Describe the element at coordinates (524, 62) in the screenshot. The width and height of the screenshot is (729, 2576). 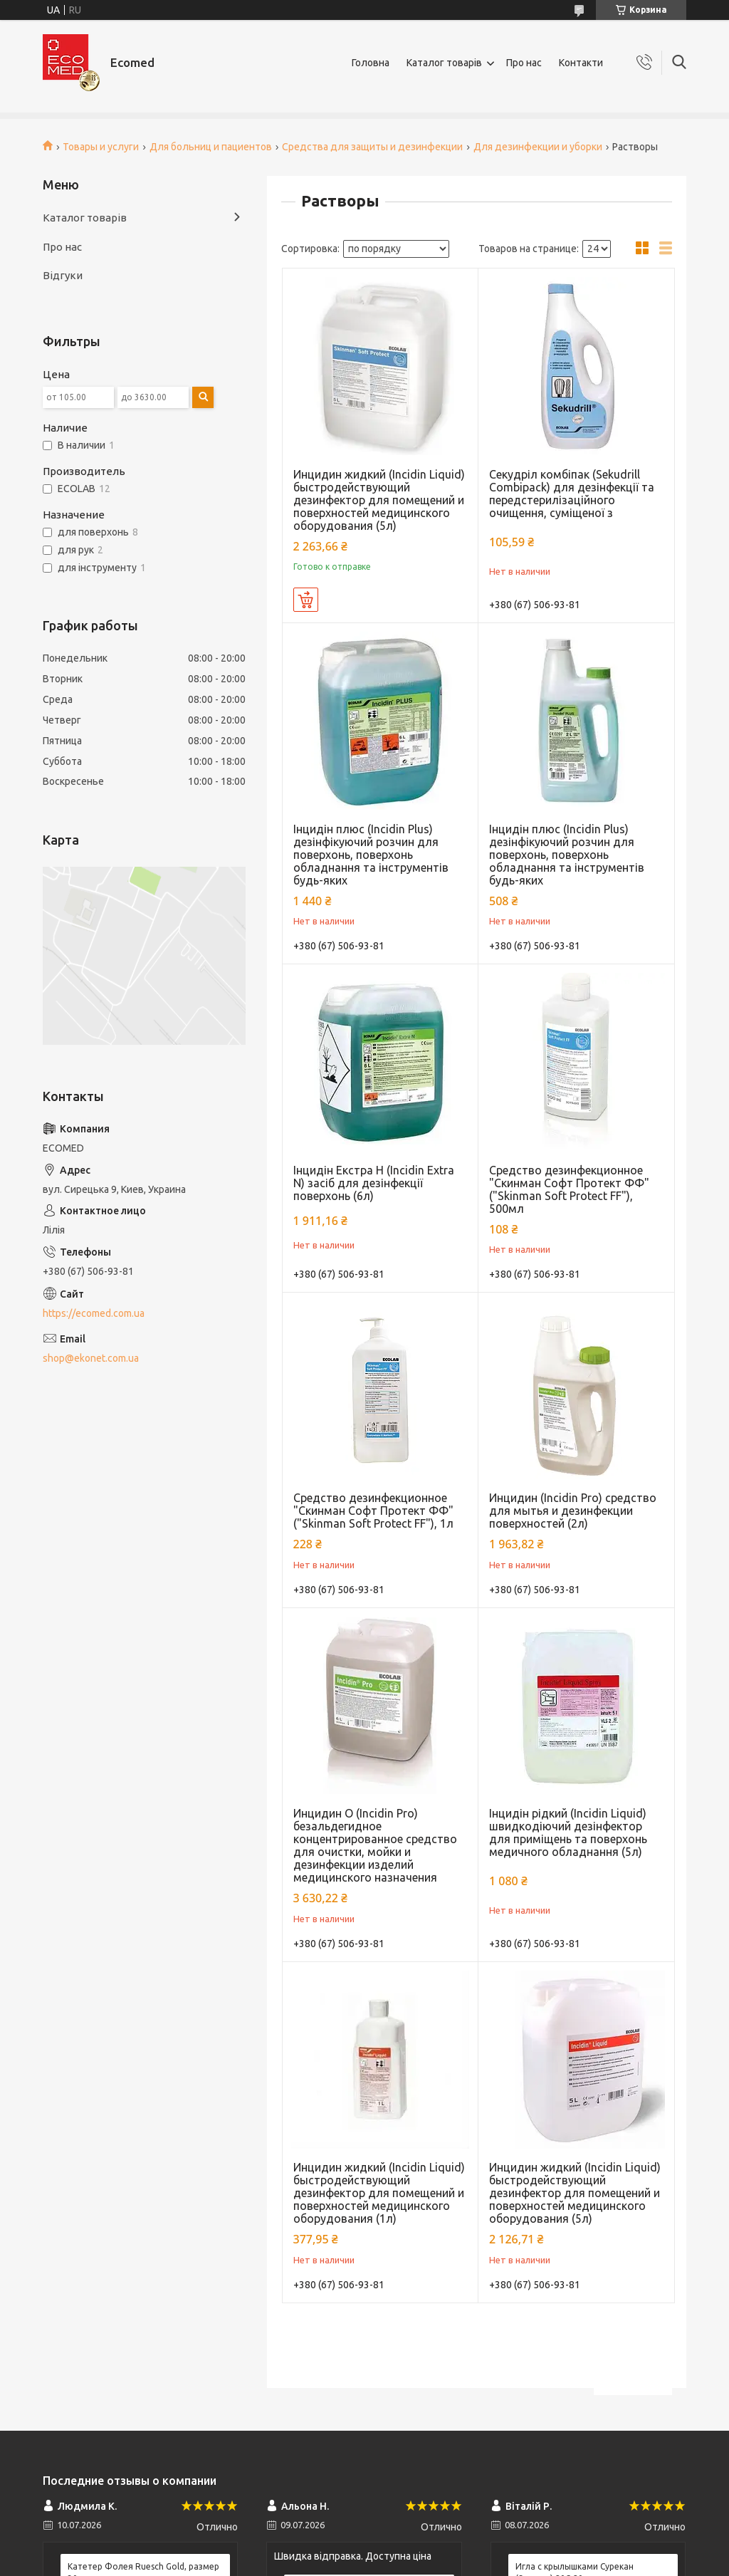
I see `Про нас` at that location.